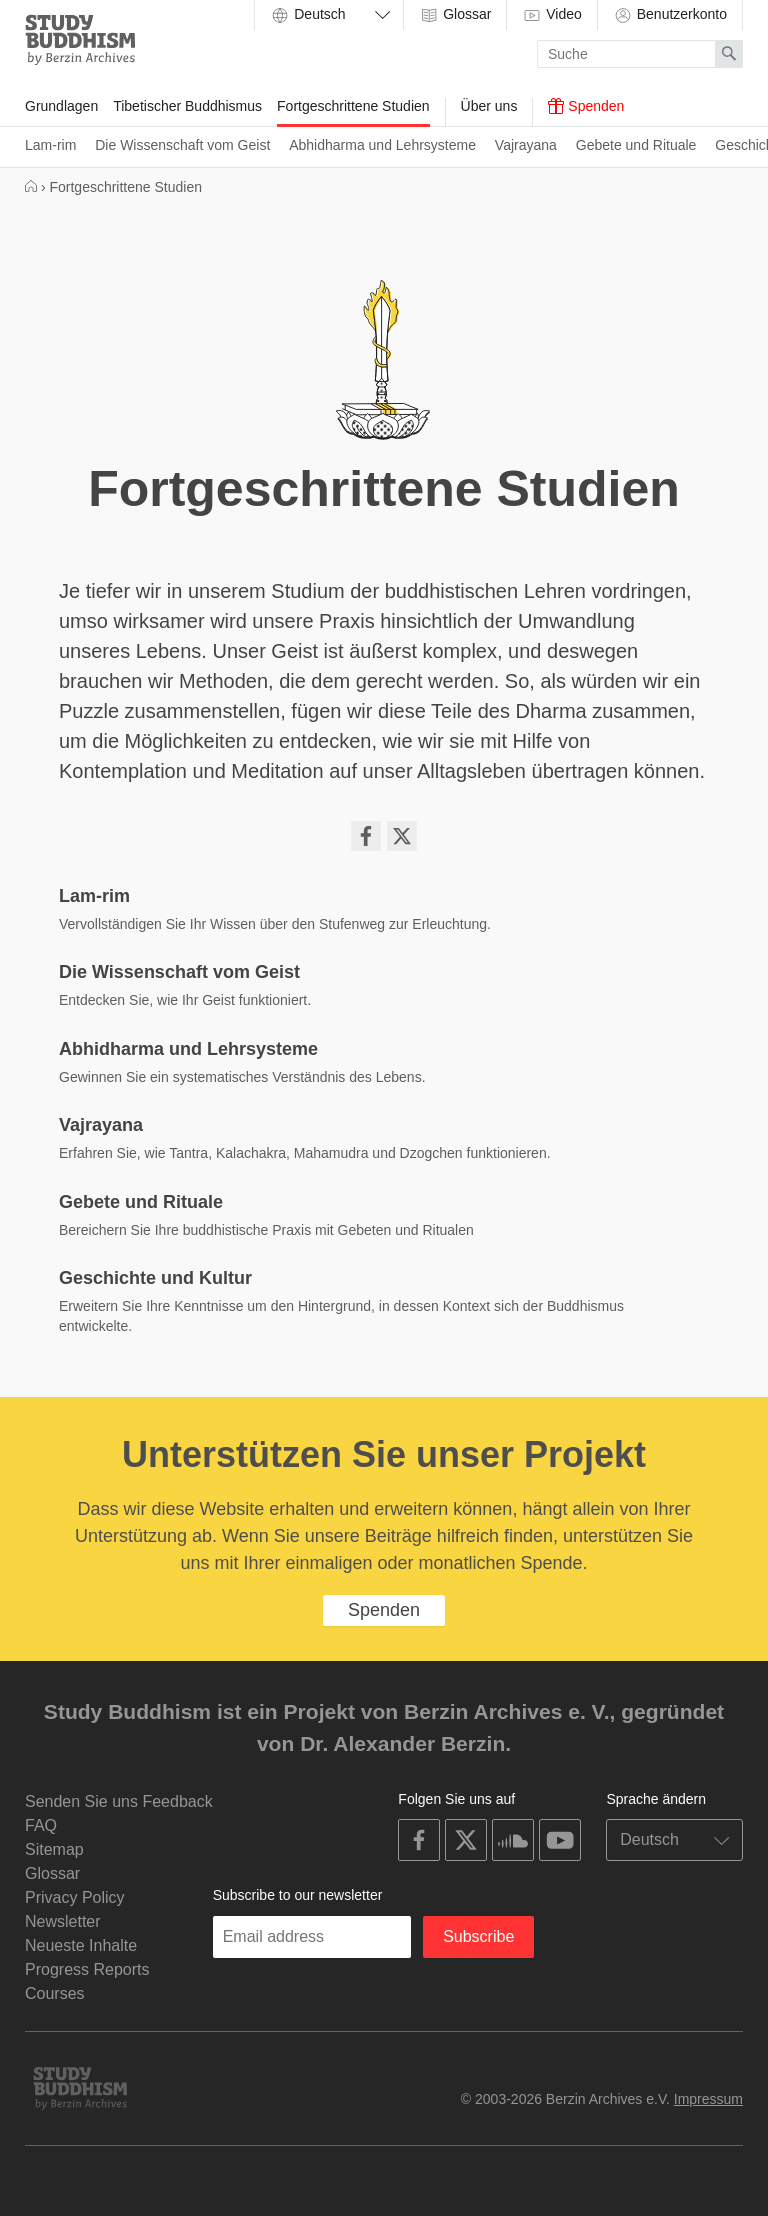  What do you see at coordinates (54, 1849) in the screenshot?
I see `Sitemap` at bounding box center [54, 1849].